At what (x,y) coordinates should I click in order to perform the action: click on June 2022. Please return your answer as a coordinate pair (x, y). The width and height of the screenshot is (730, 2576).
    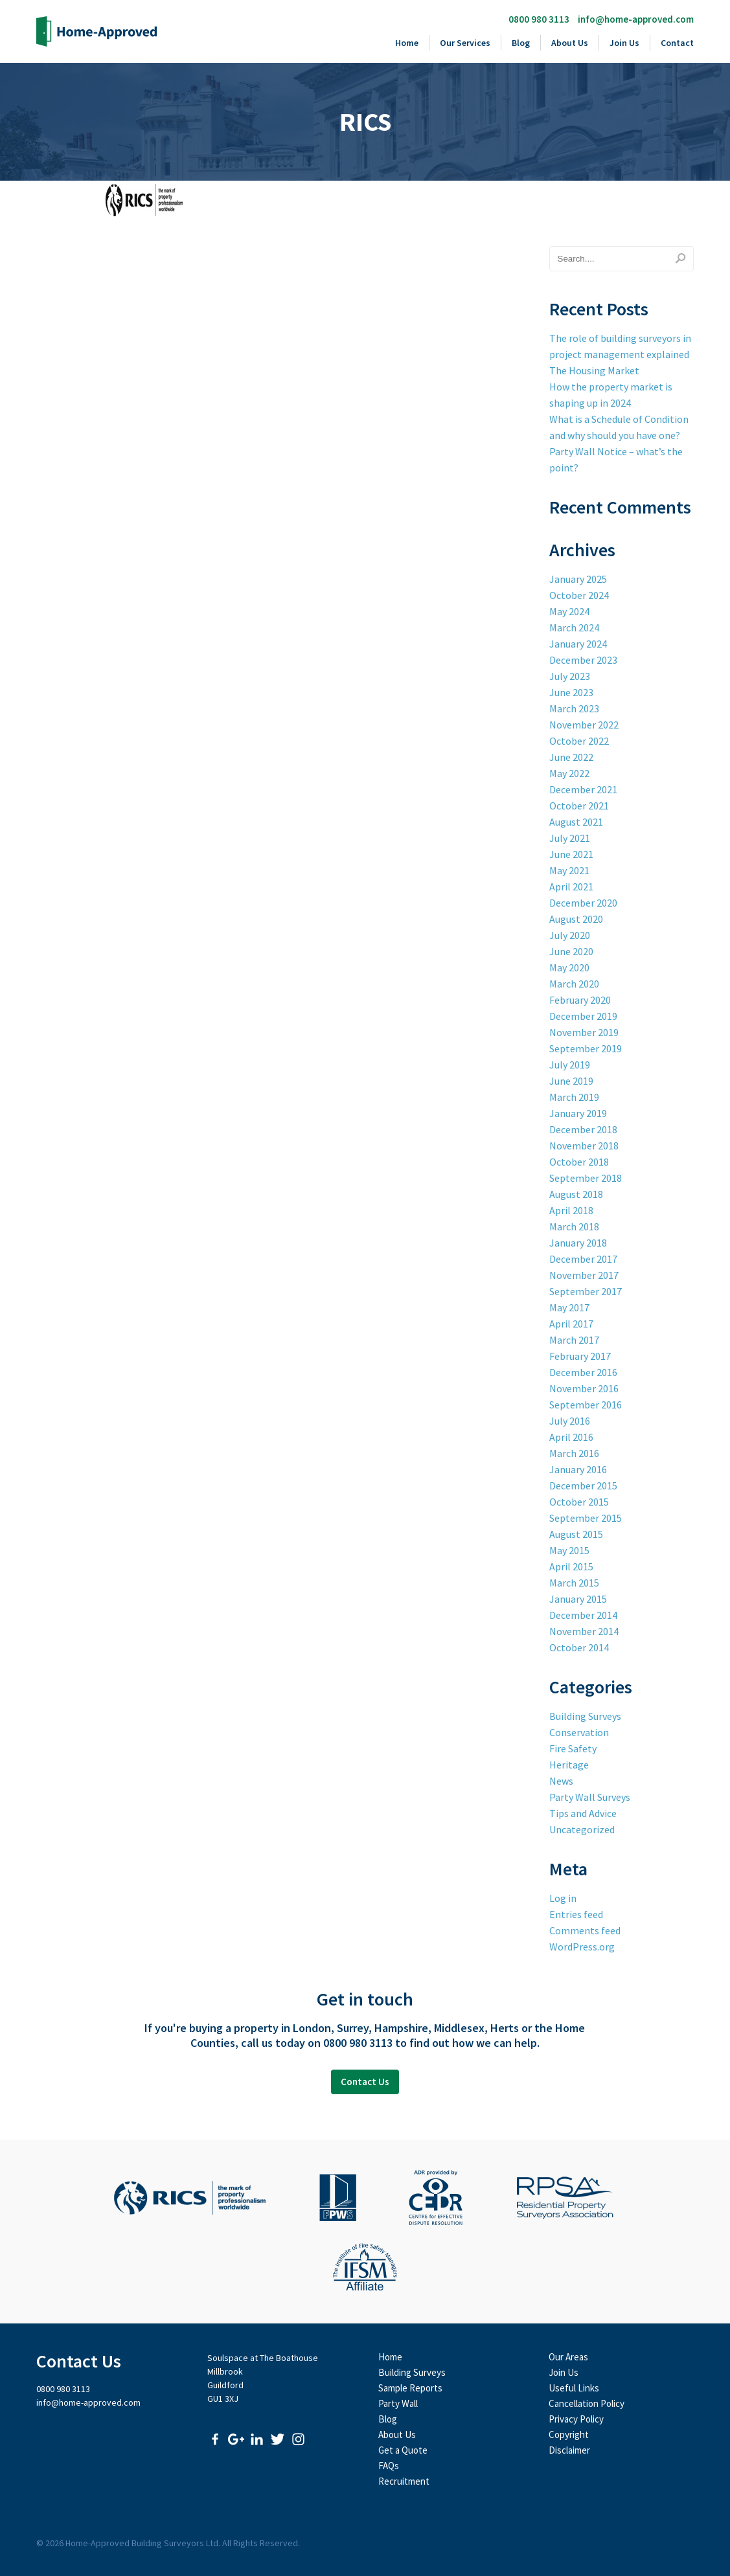
    Looking at the image, I should click on (571, 757).